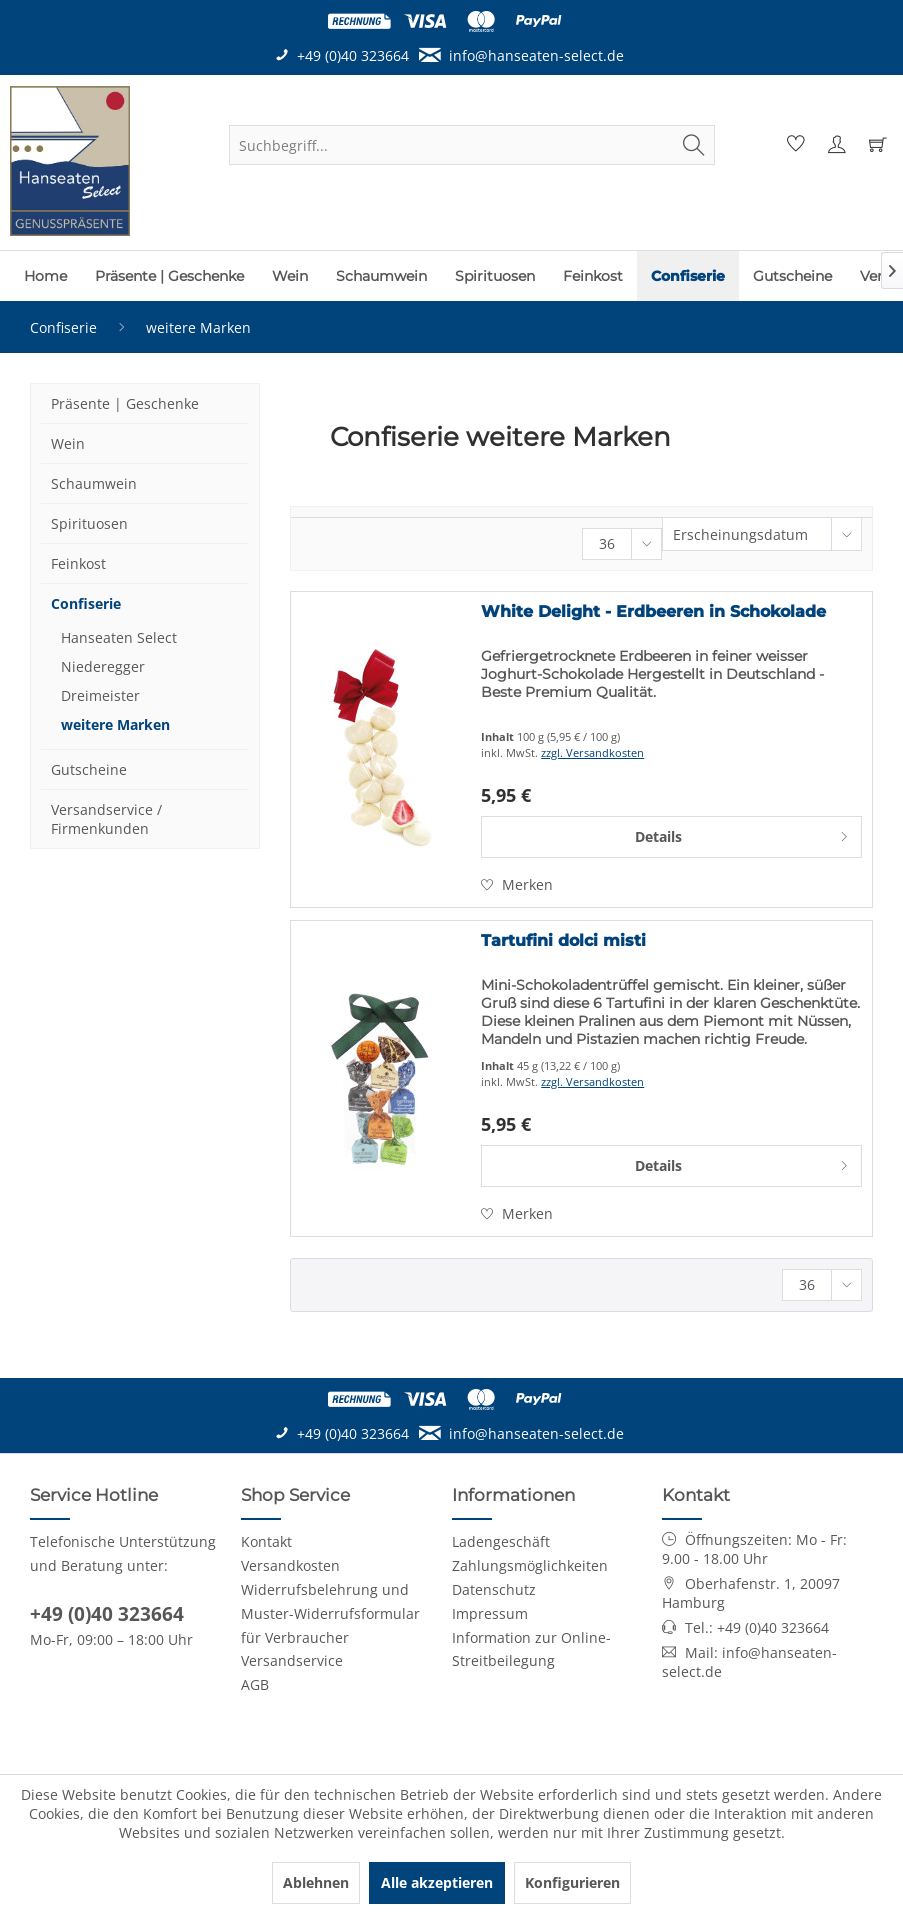 The width and height of the screenshot is (903, 1914). What do you see at coordinates (316, 1882) in the screenshot?
I see `Ablehnen` at bounding box center [316, 1882].